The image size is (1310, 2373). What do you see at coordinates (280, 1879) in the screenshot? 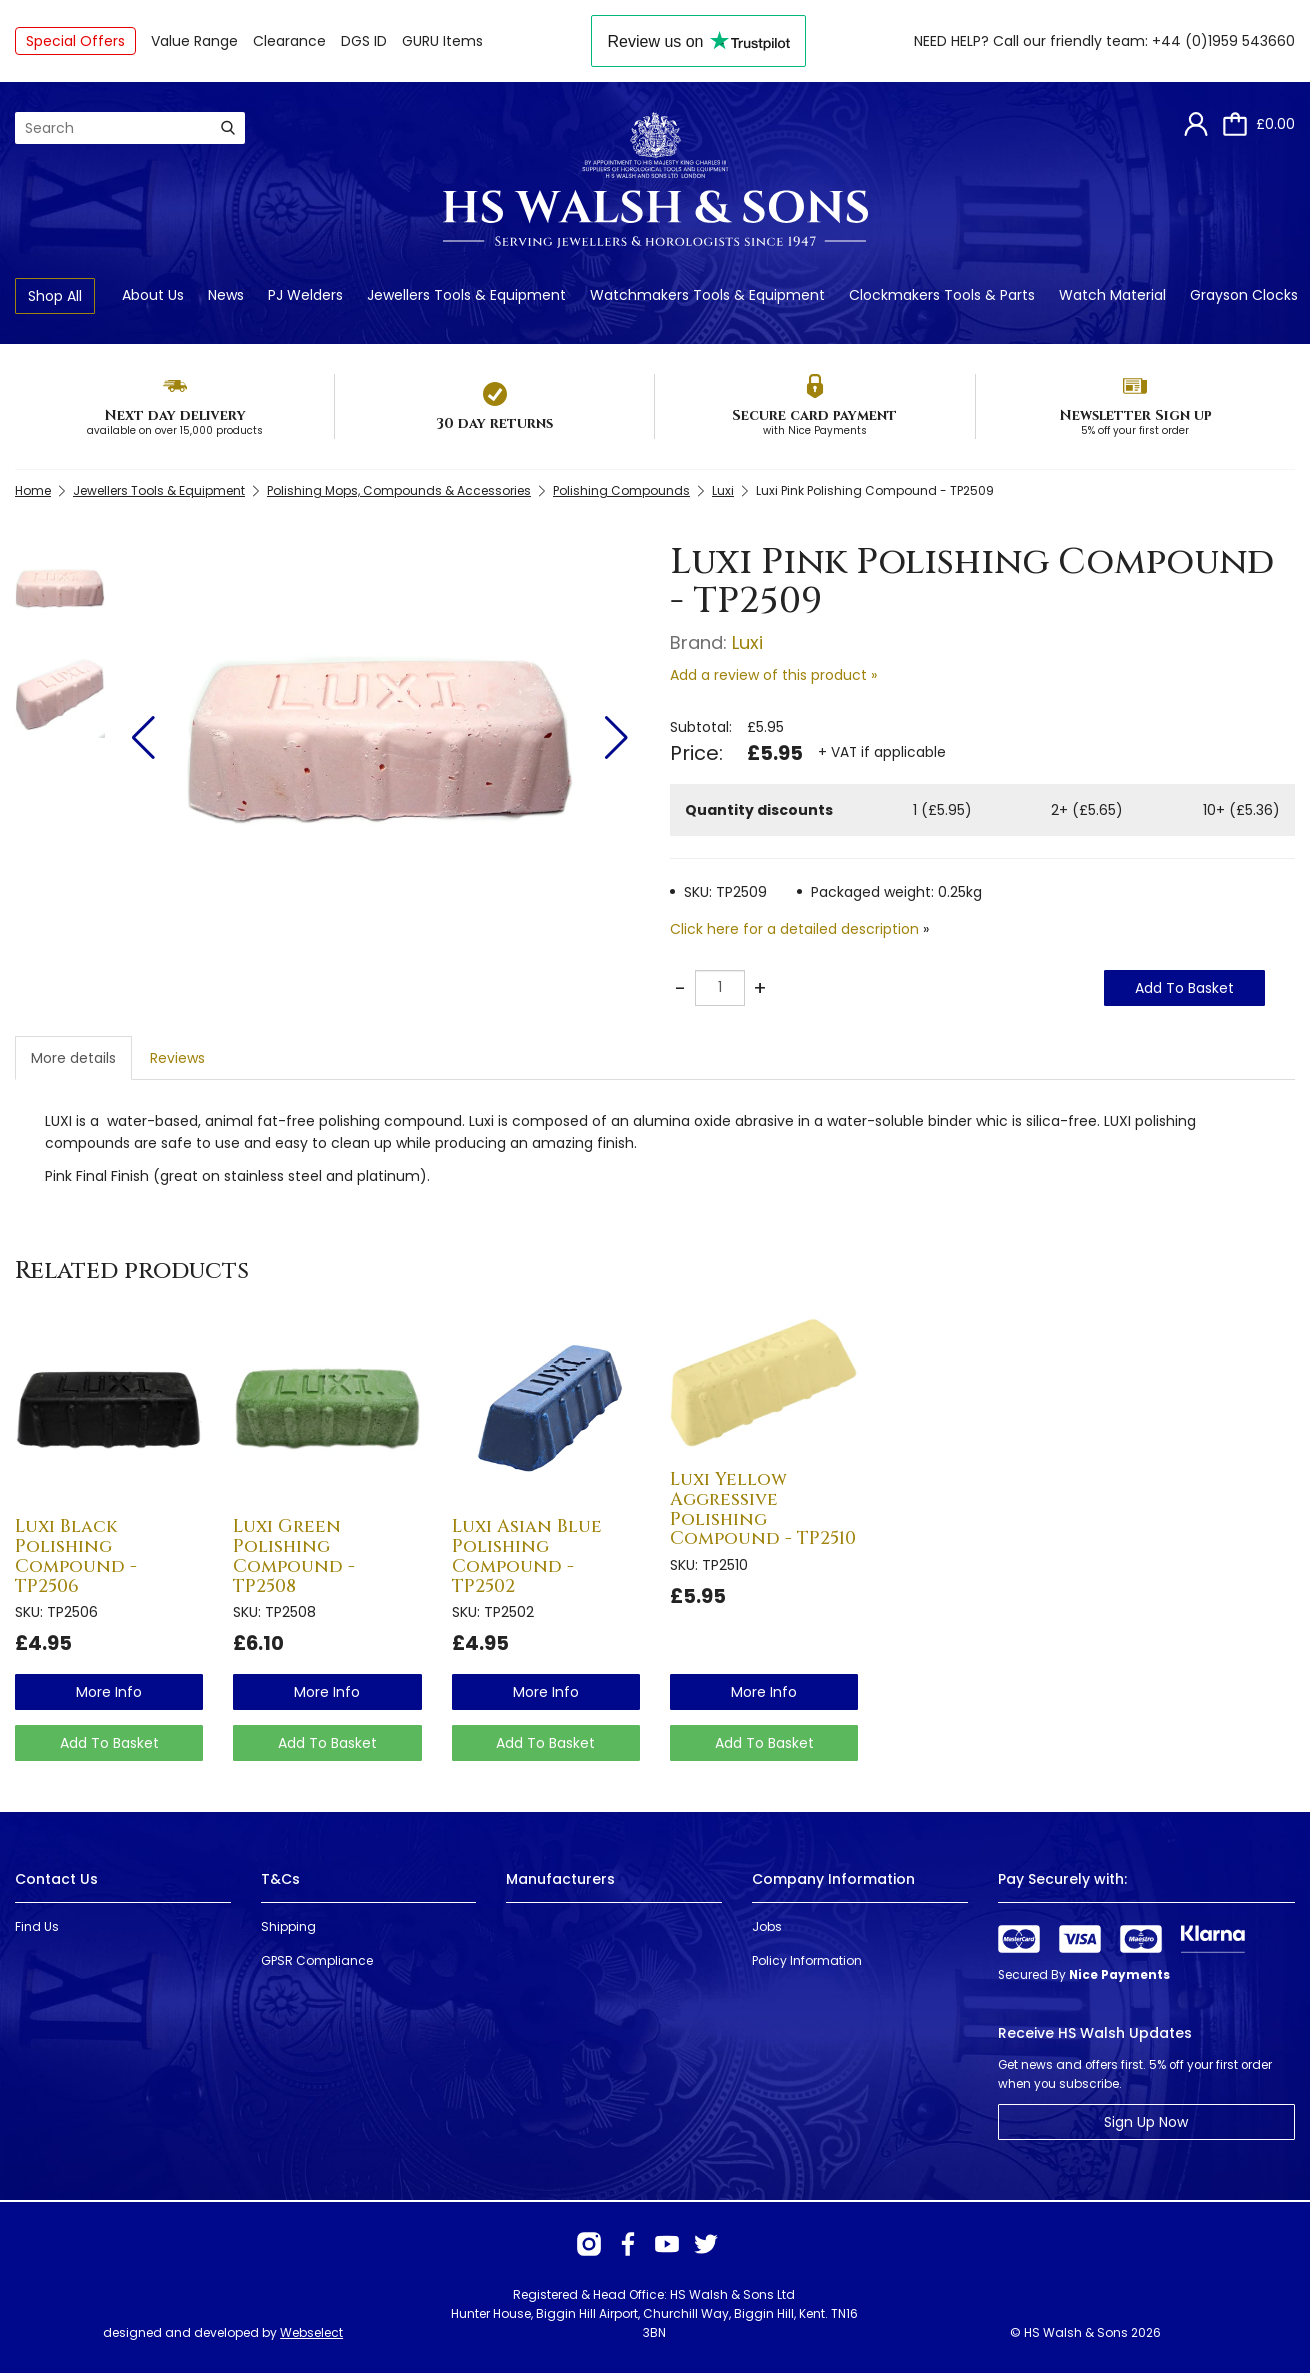
I see `T&Cs` at bounding box center [280, 1879].